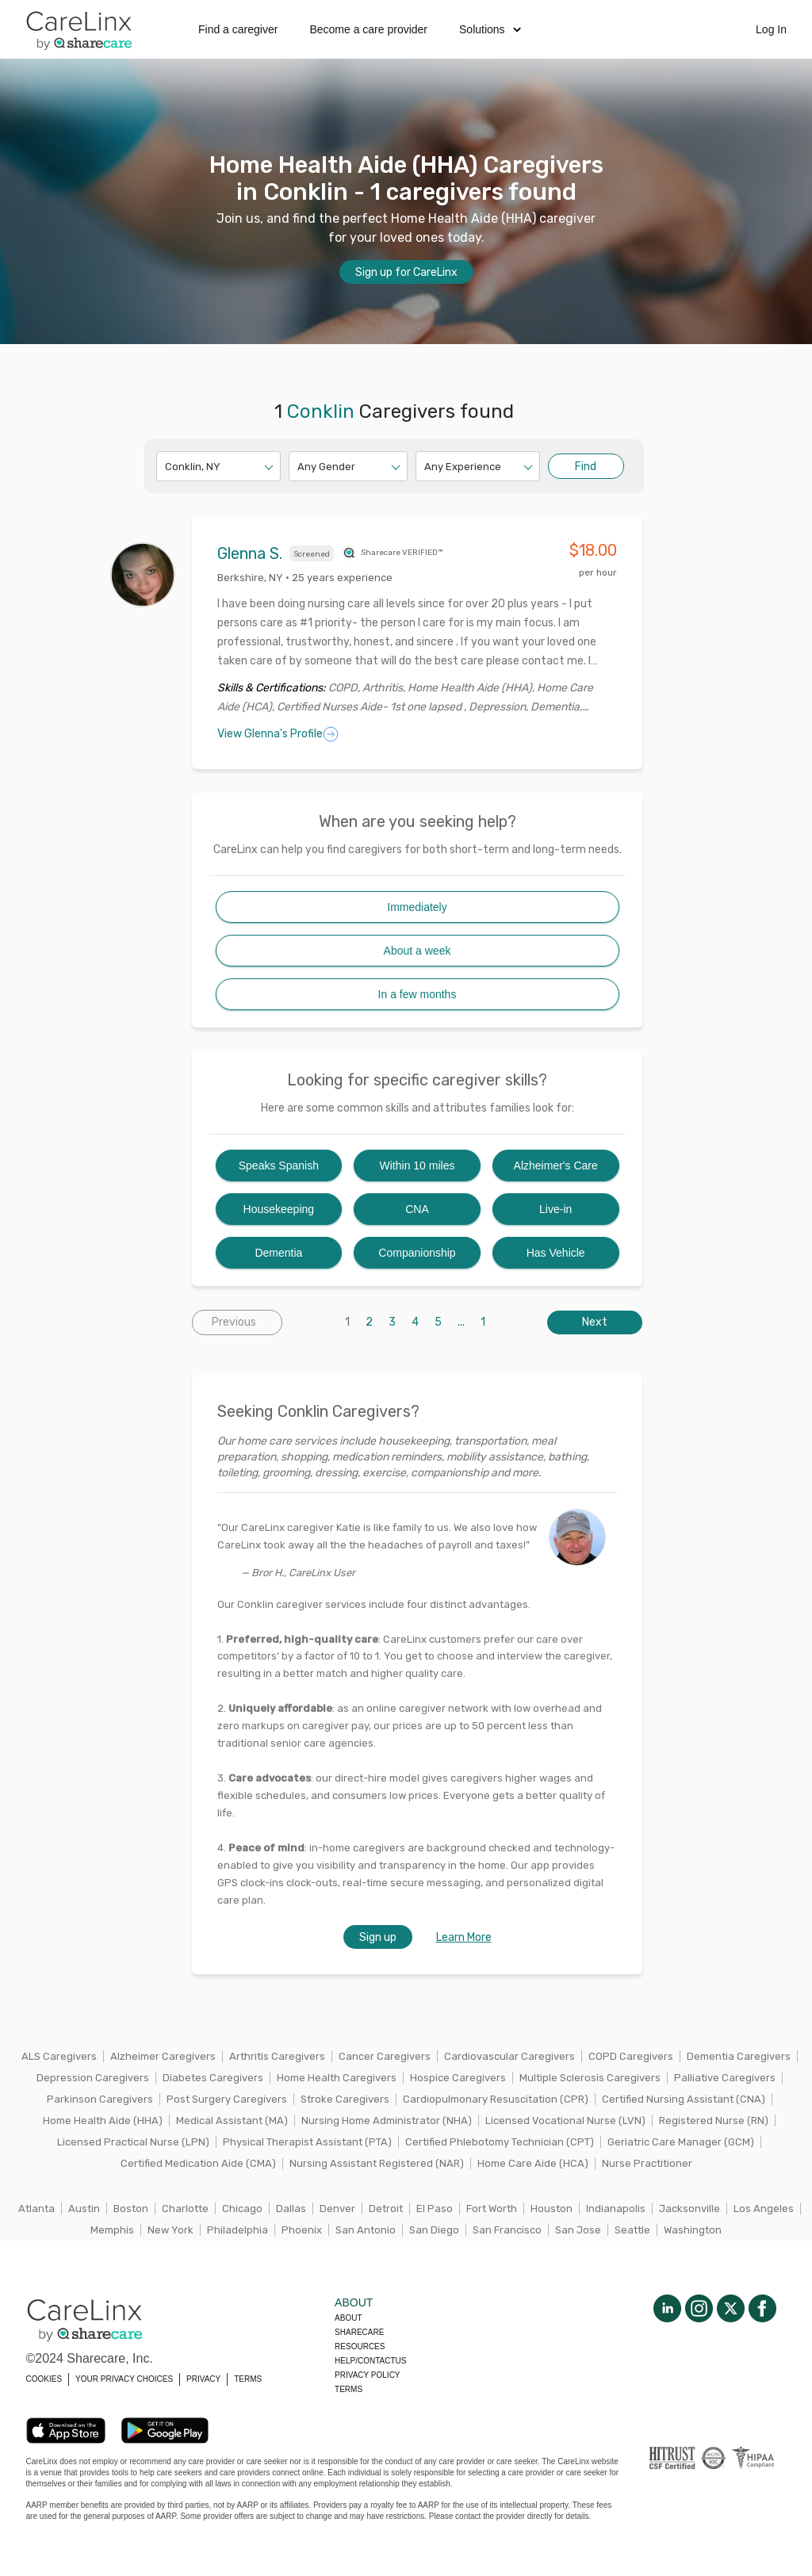  I want to click on Geriatric Care Manager (GCM), so click(680, 2142).